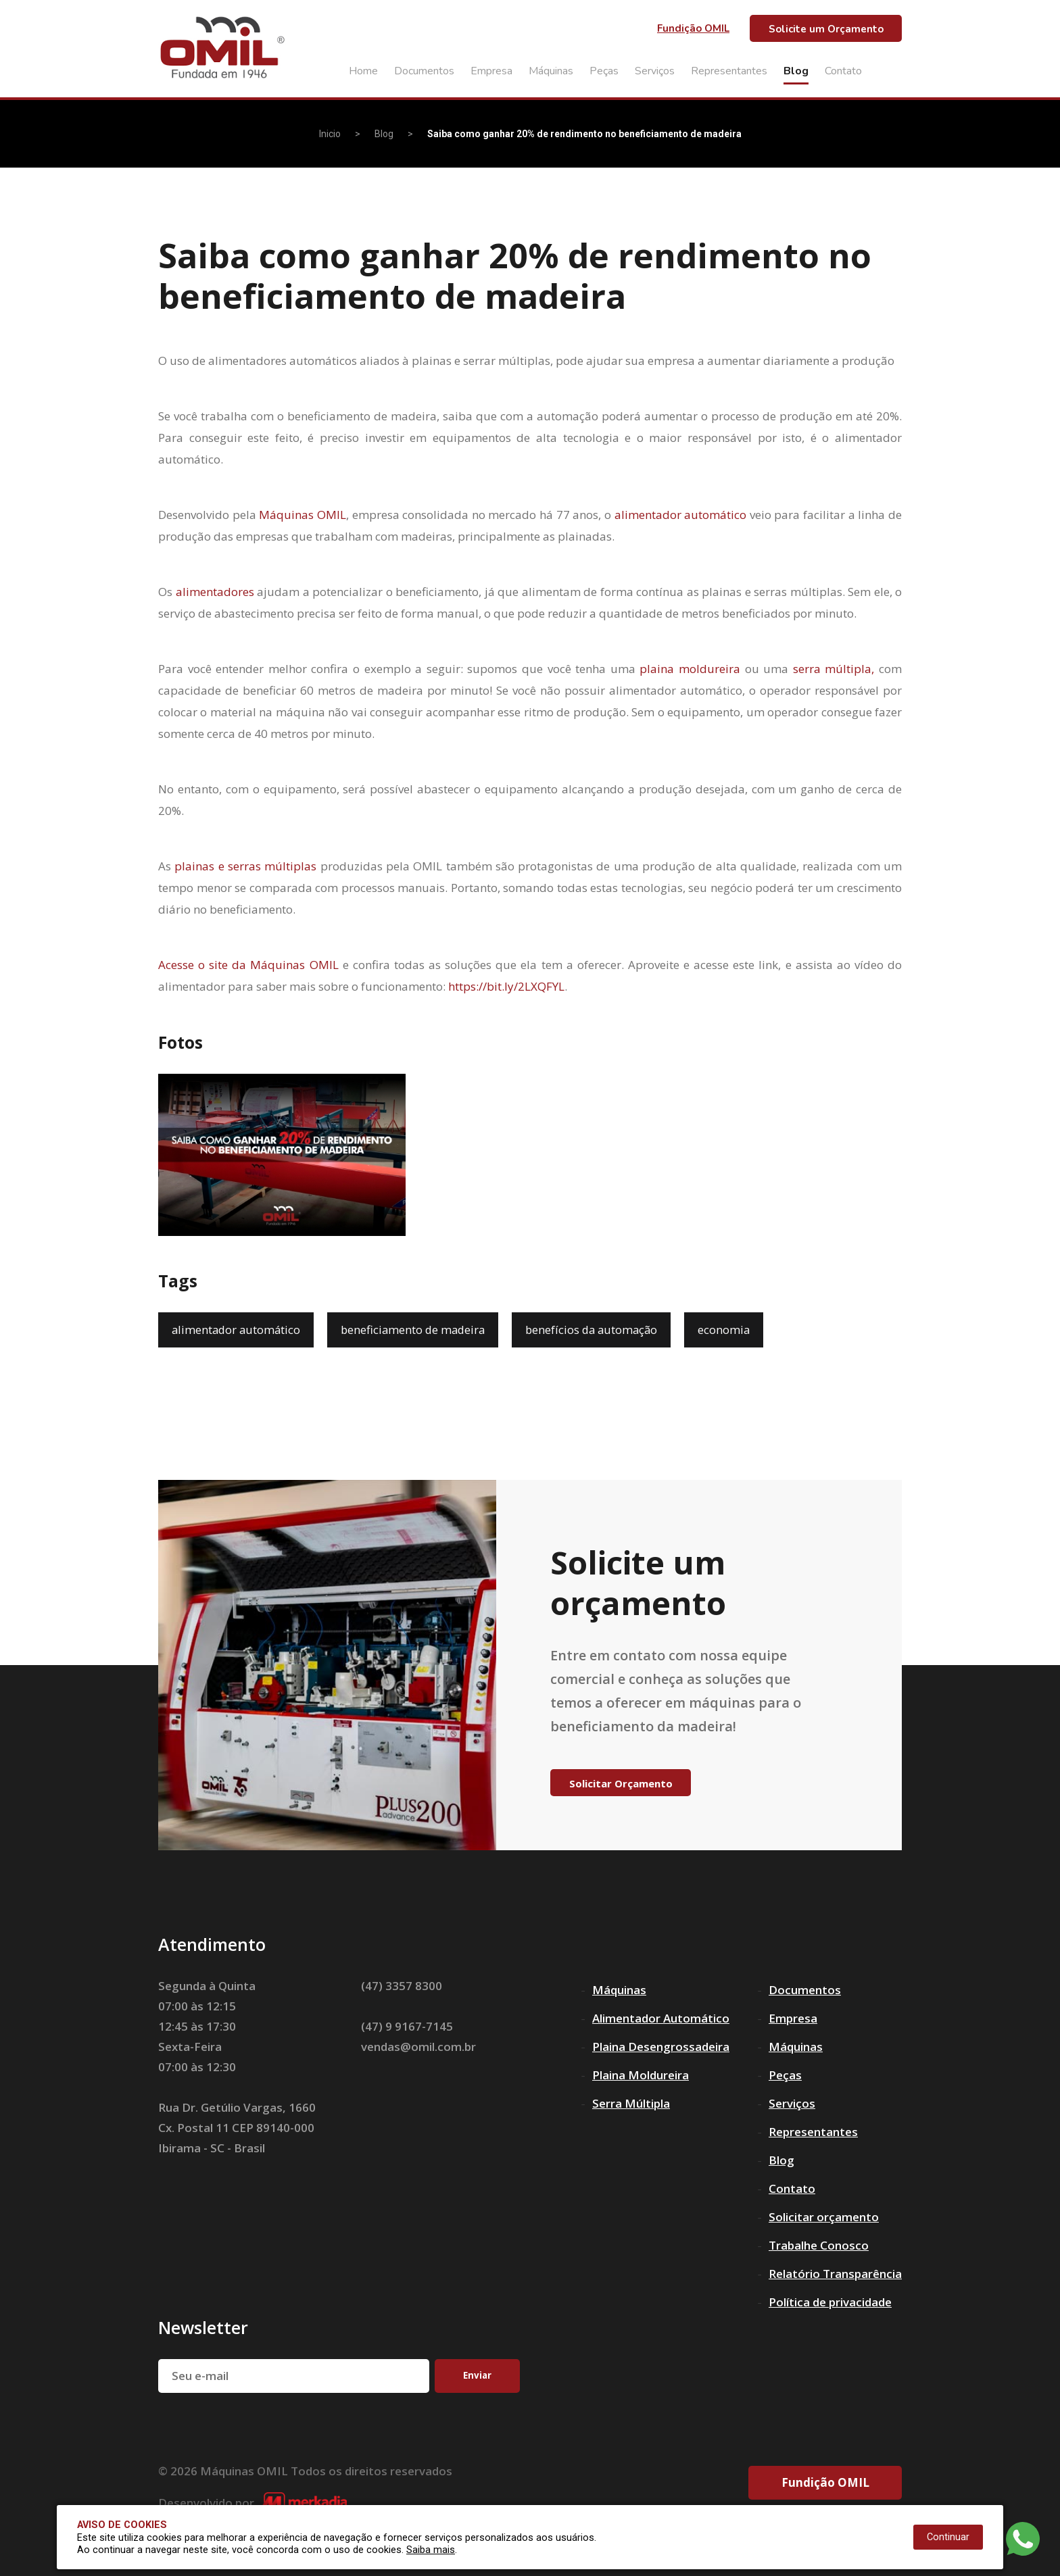 This screenshot has height=2576, width=1060. I want to click on Saiba como ganhar 20% de rendimento no beneficiamento de madeira, so click(584, 133).